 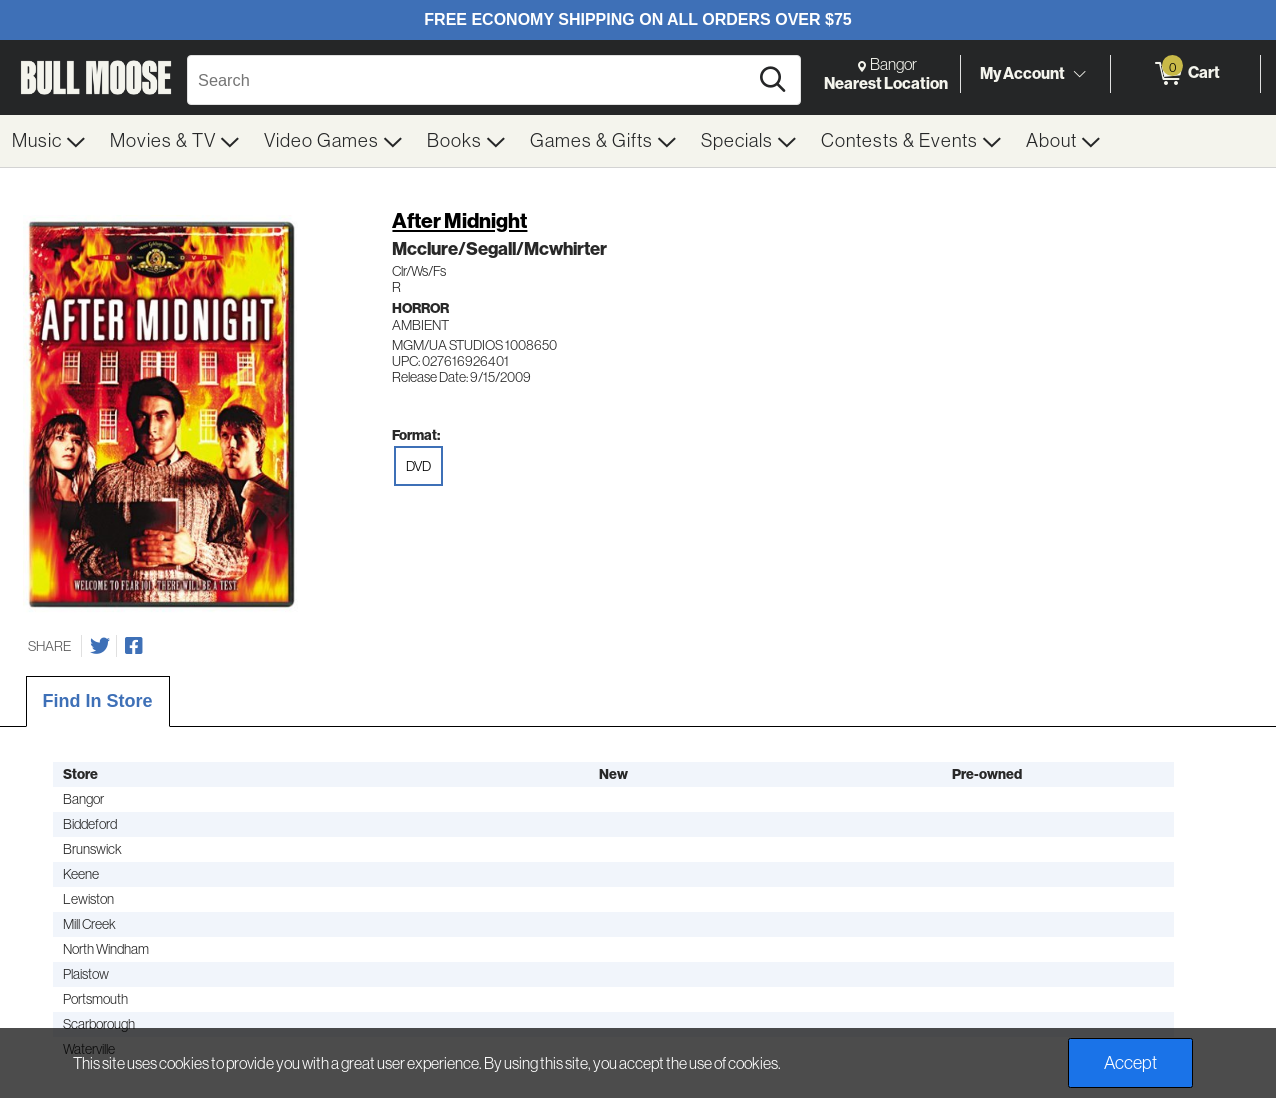 What do you see at coordinates (134, 646) in the screenshot?
I see `[Share on Facebook]` at bounding box center [134, 646].